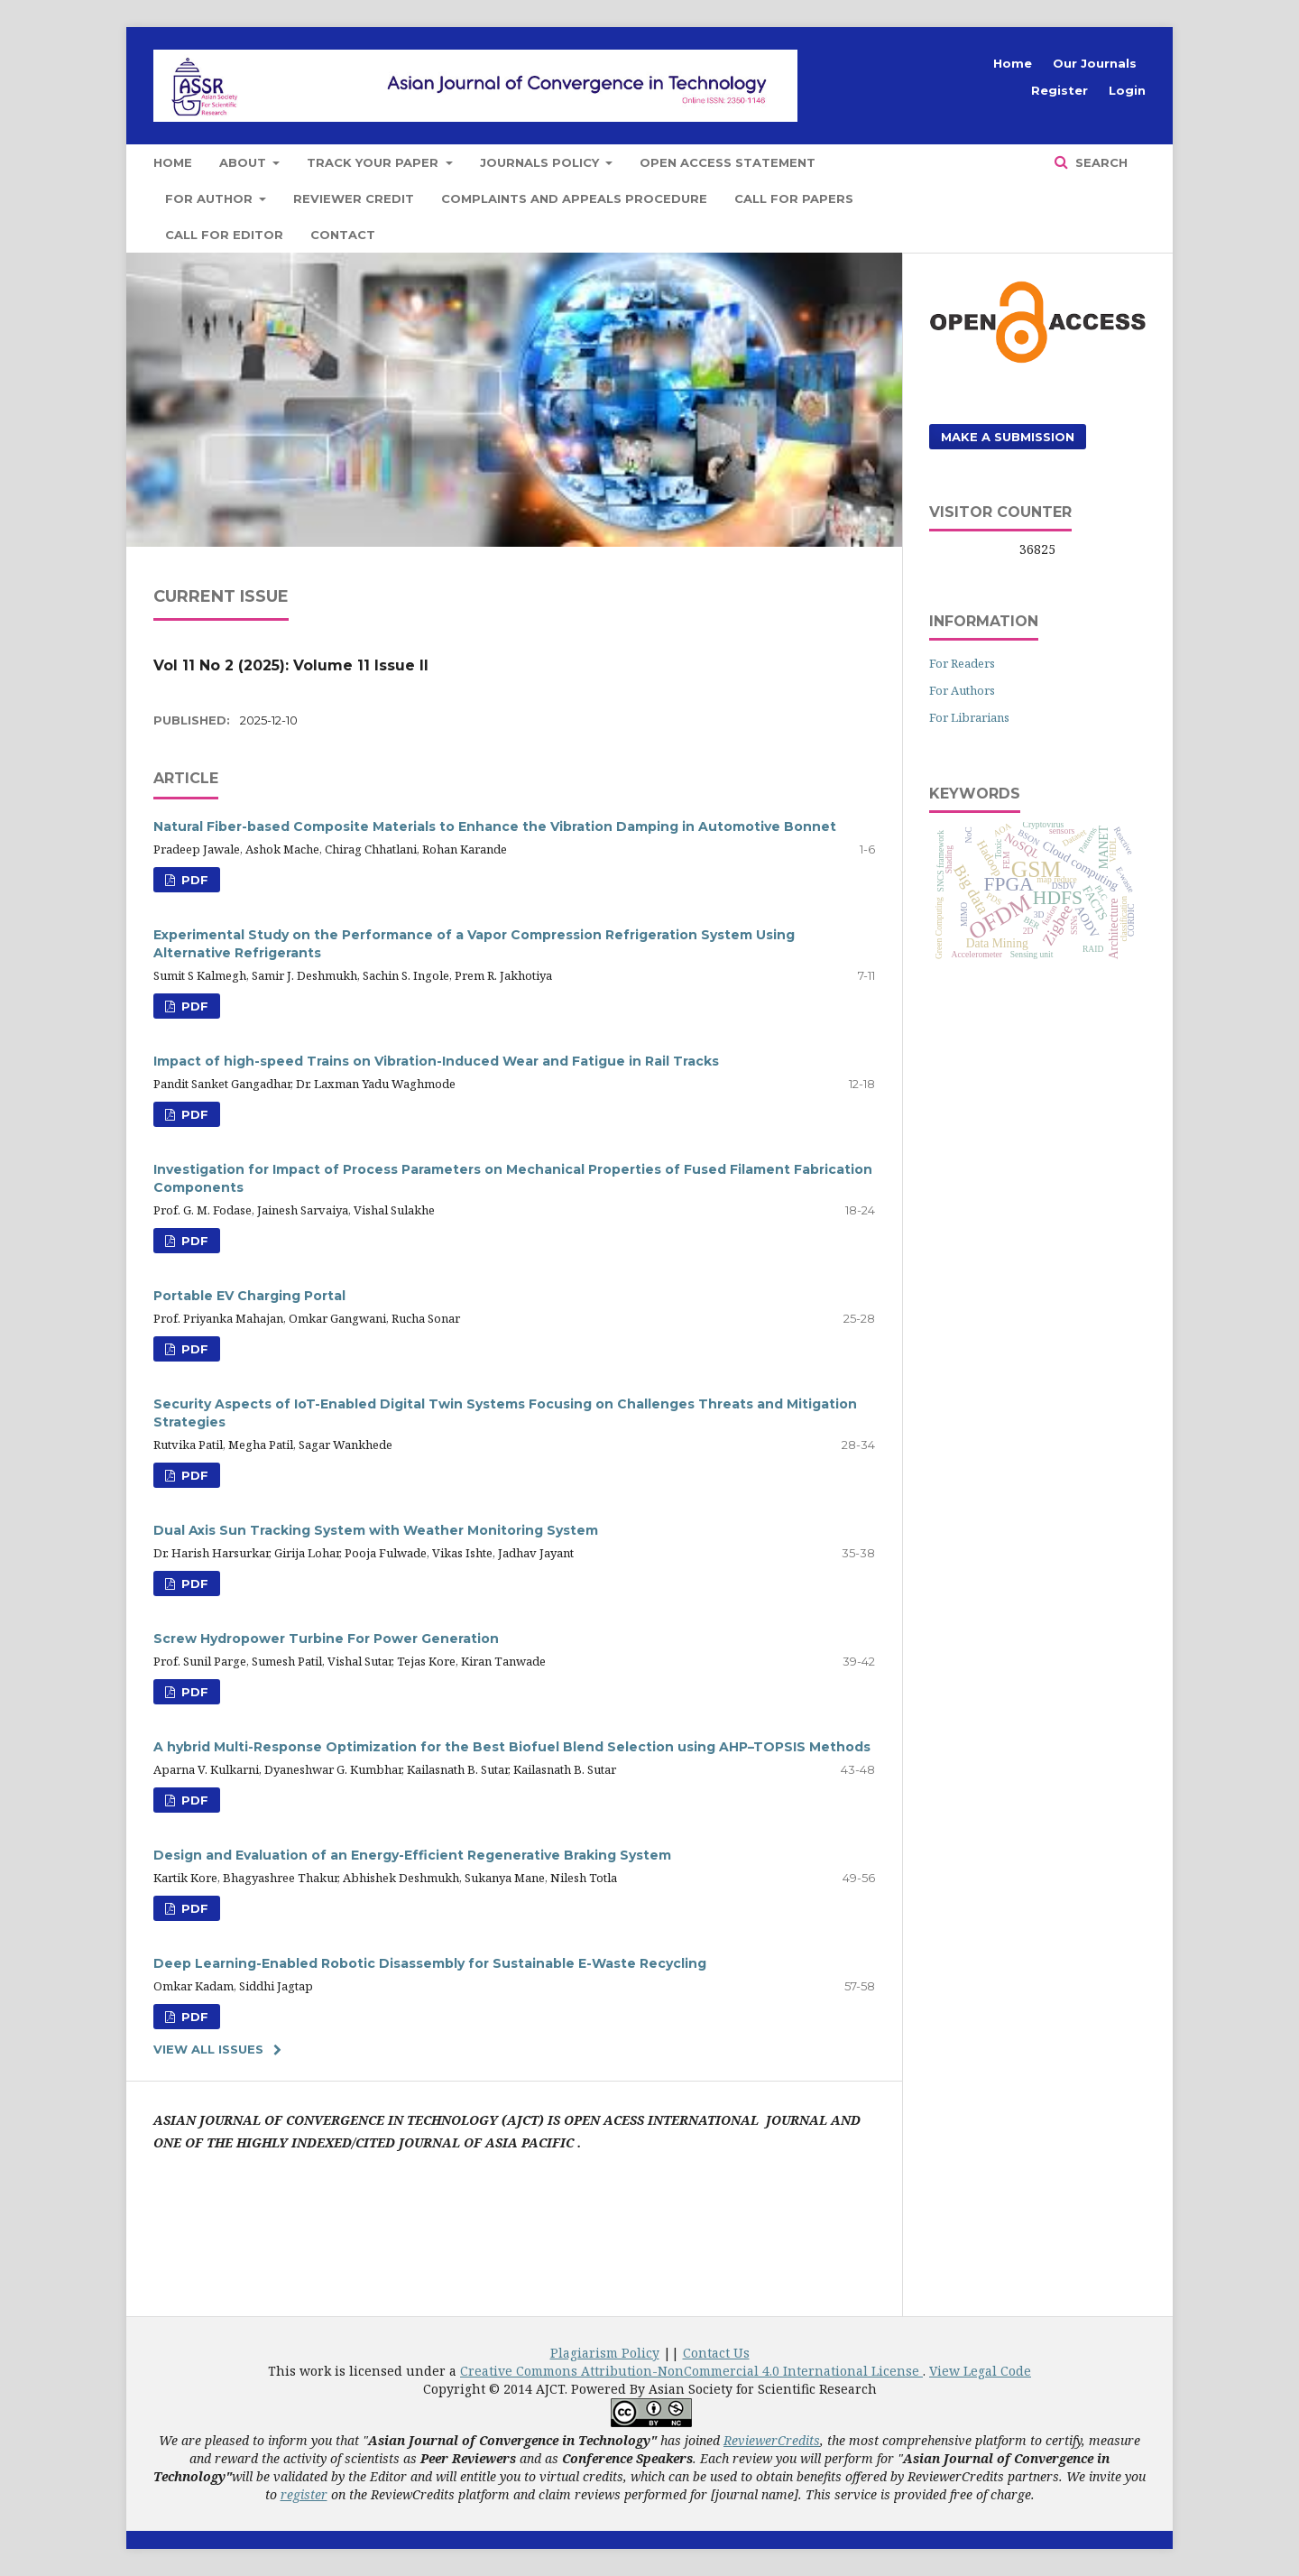 Image resolution: width=1299 pixels, height=2576 pixels. I want to click on Call for Editor, so click(224, 234).